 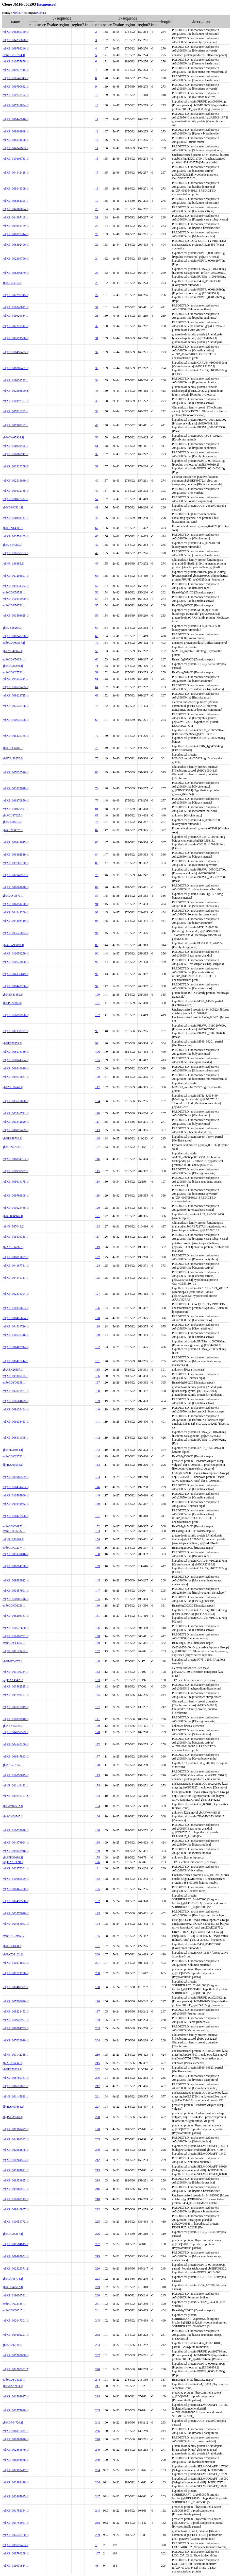 I want to click on gb|KDP26239.1|, so click(x=13, y=666).